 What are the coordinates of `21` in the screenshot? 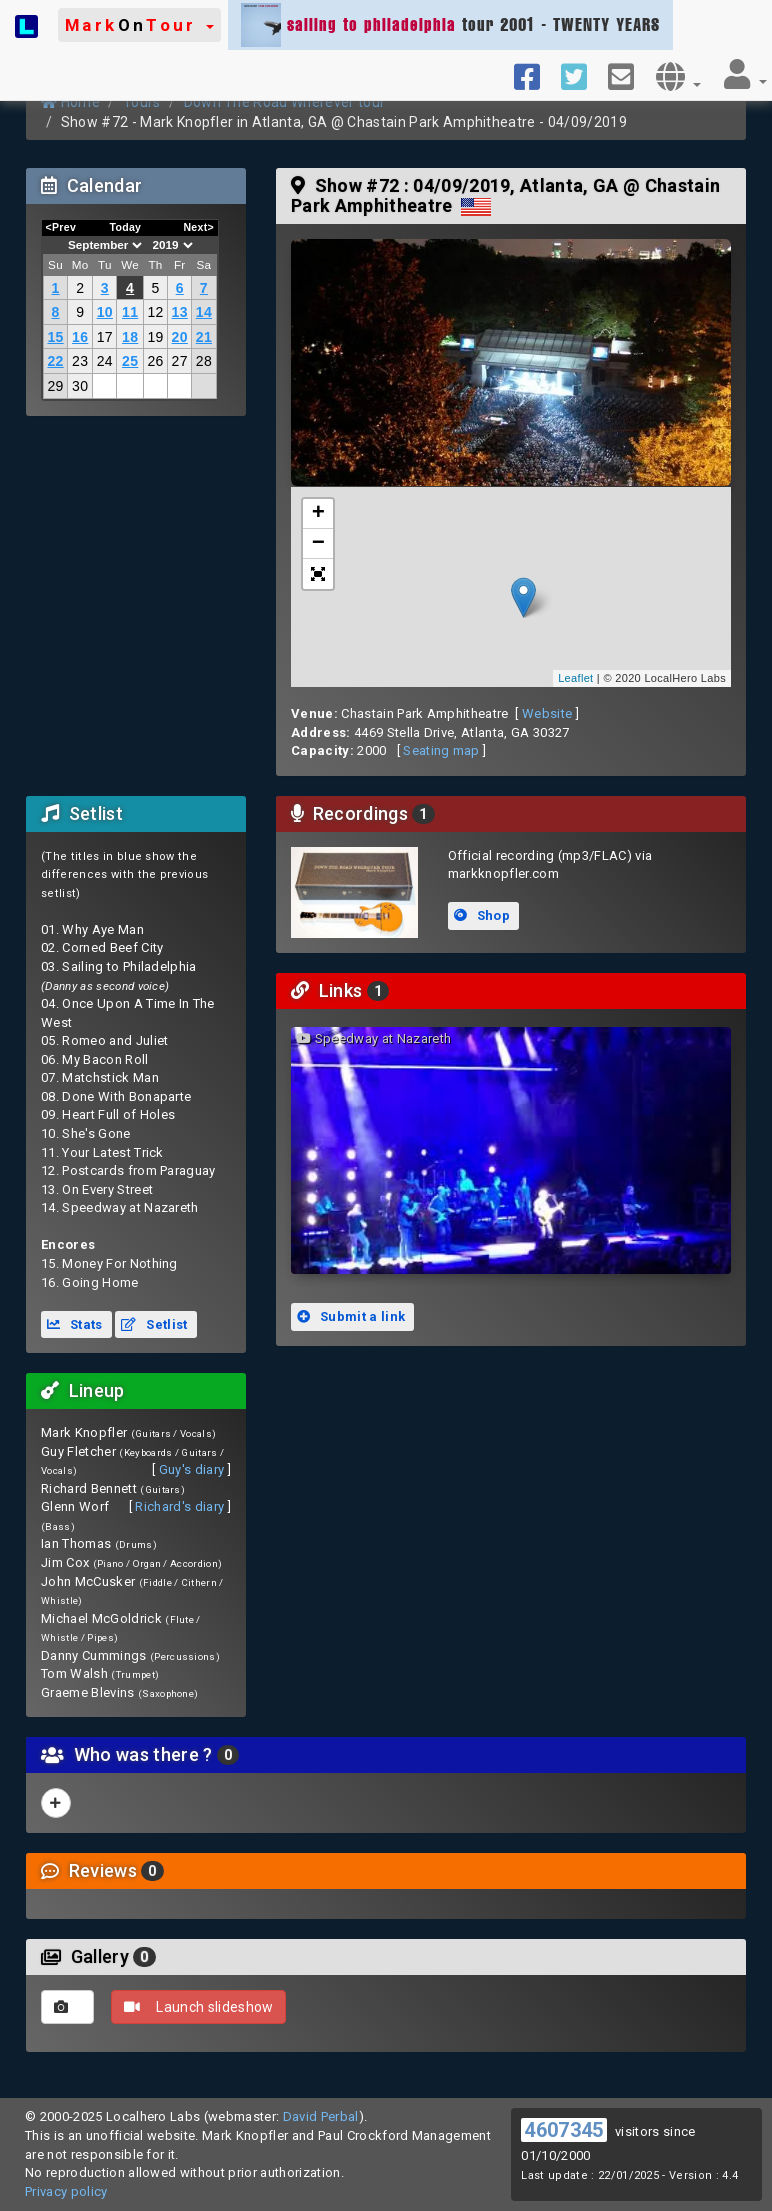 It's located at (204, 337).